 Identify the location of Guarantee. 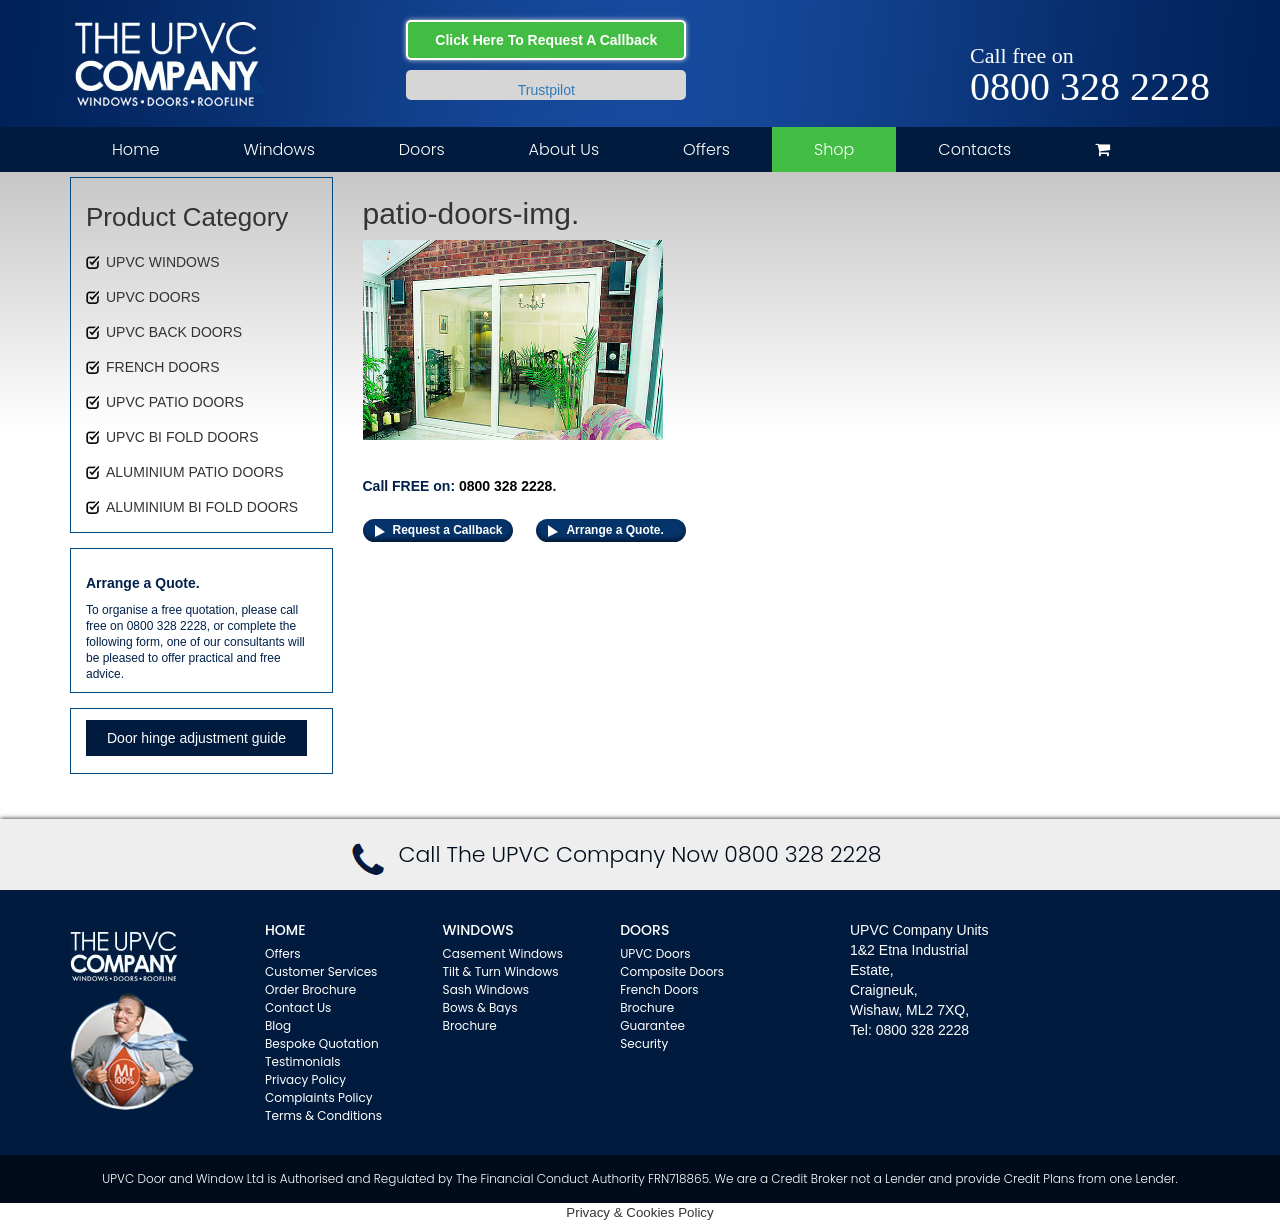
(652, 1025).